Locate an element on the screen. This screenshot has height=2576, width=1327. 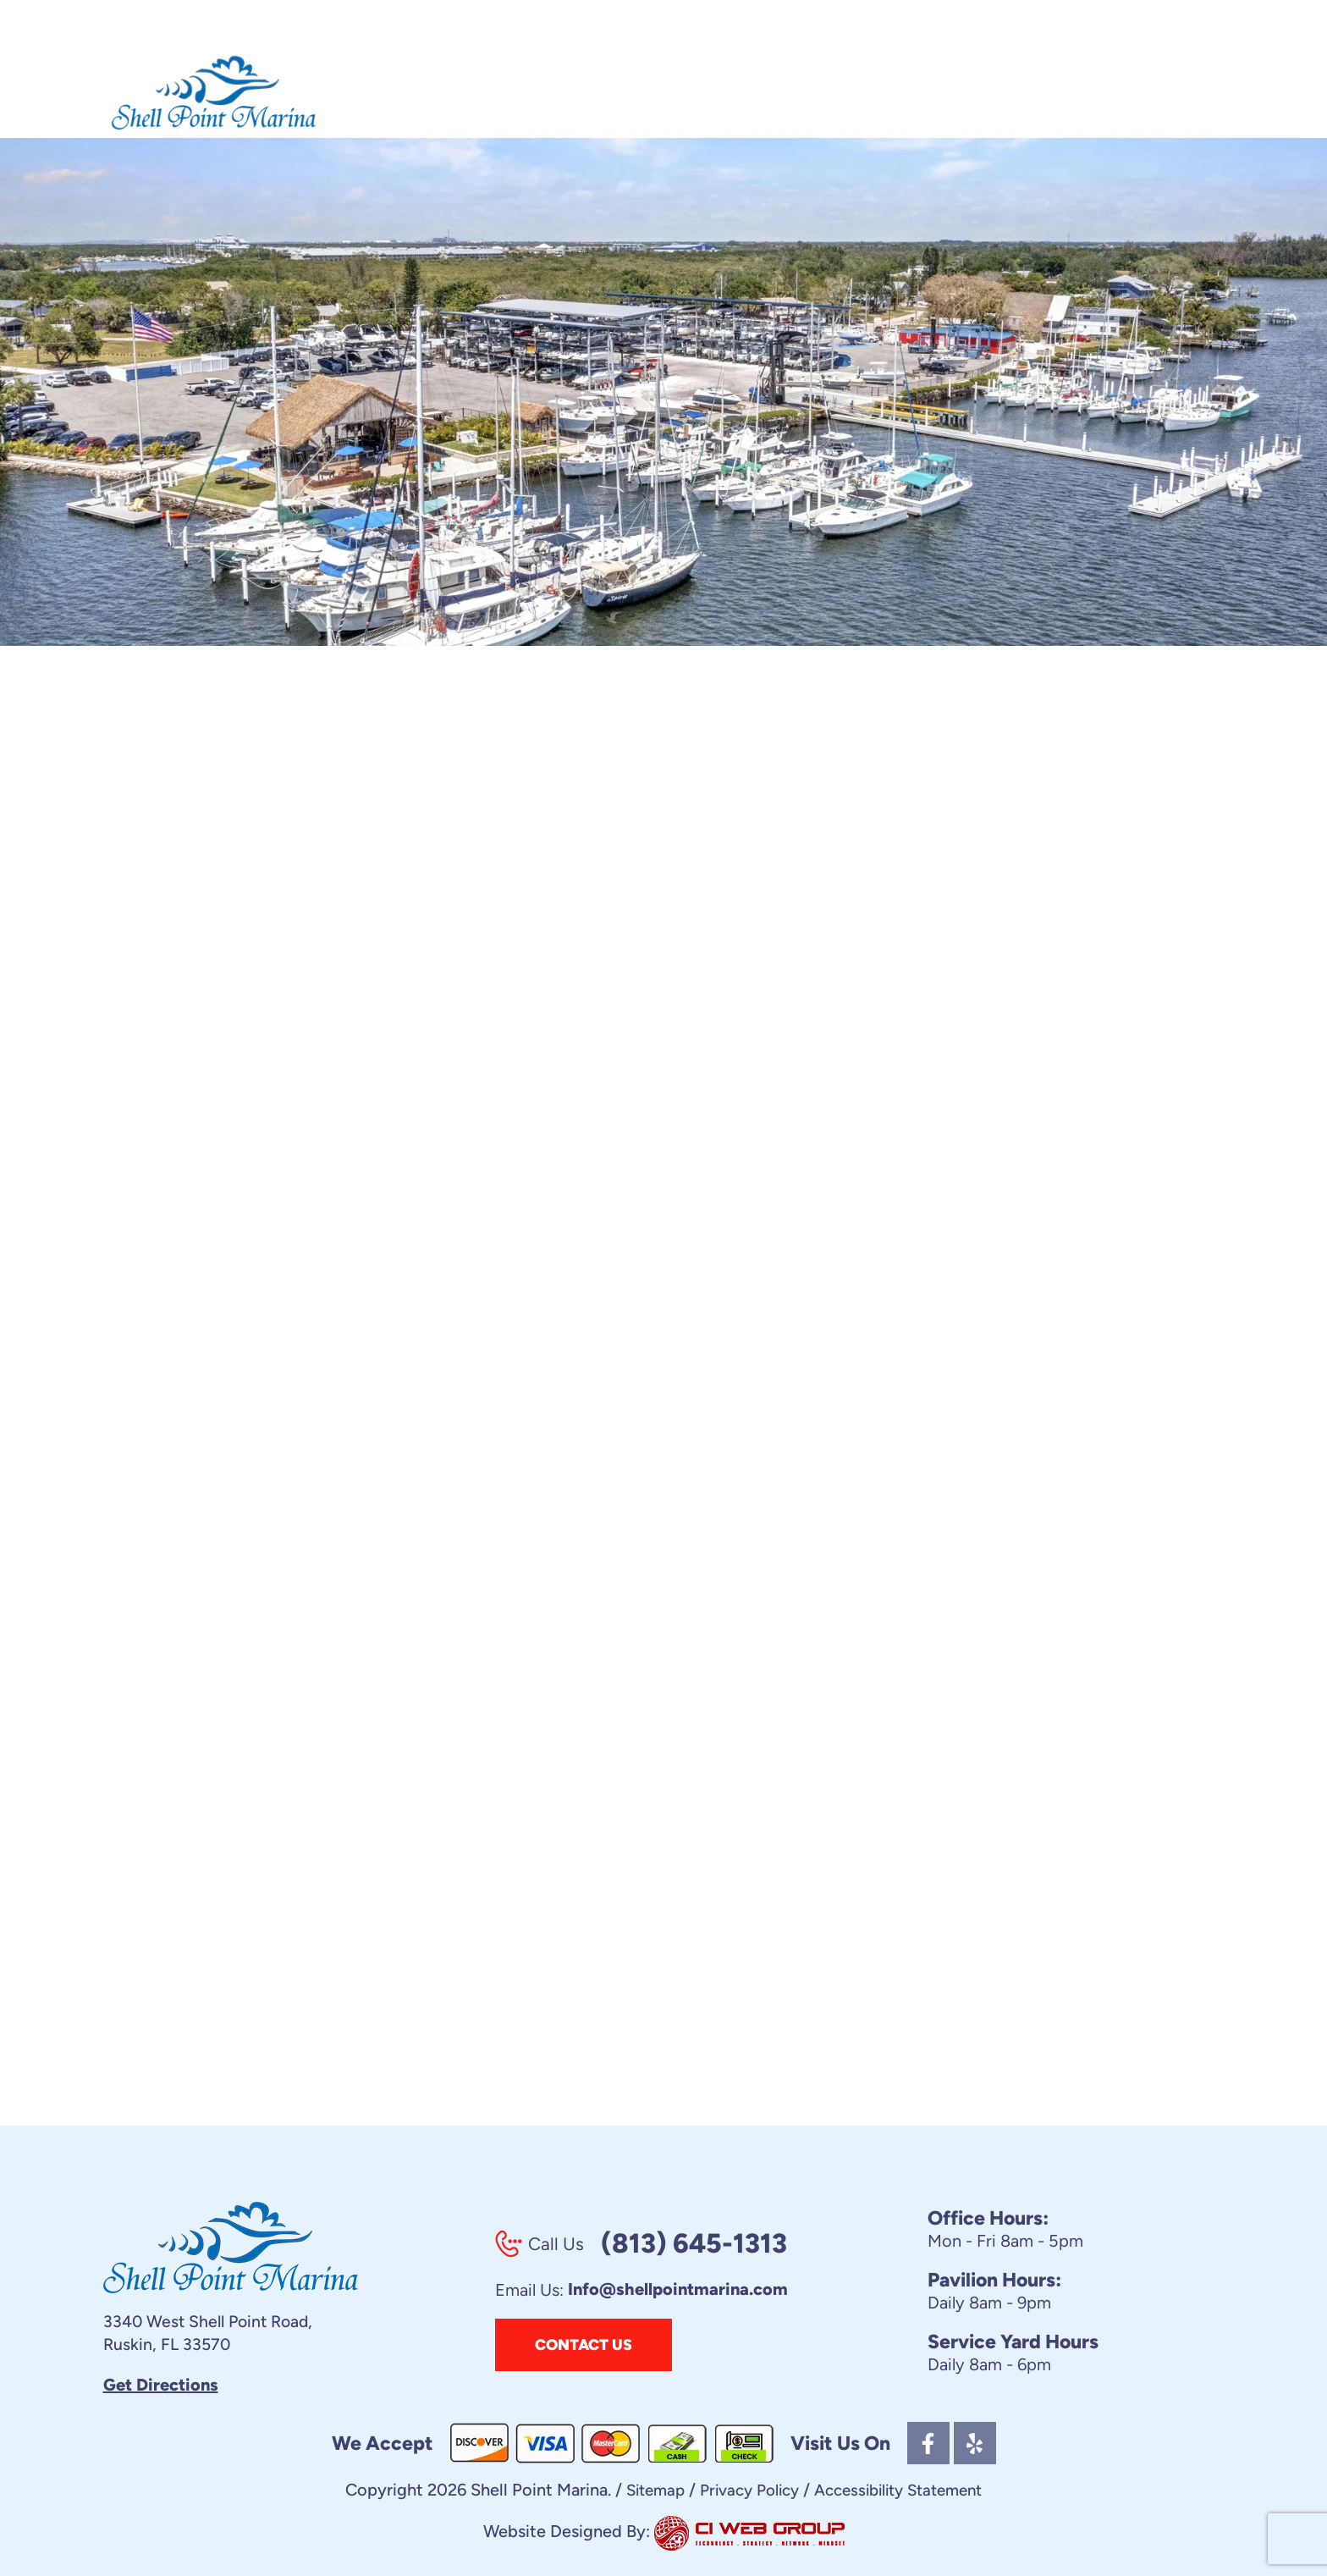
Privacy Policy is located at coordinates (744, 2490).